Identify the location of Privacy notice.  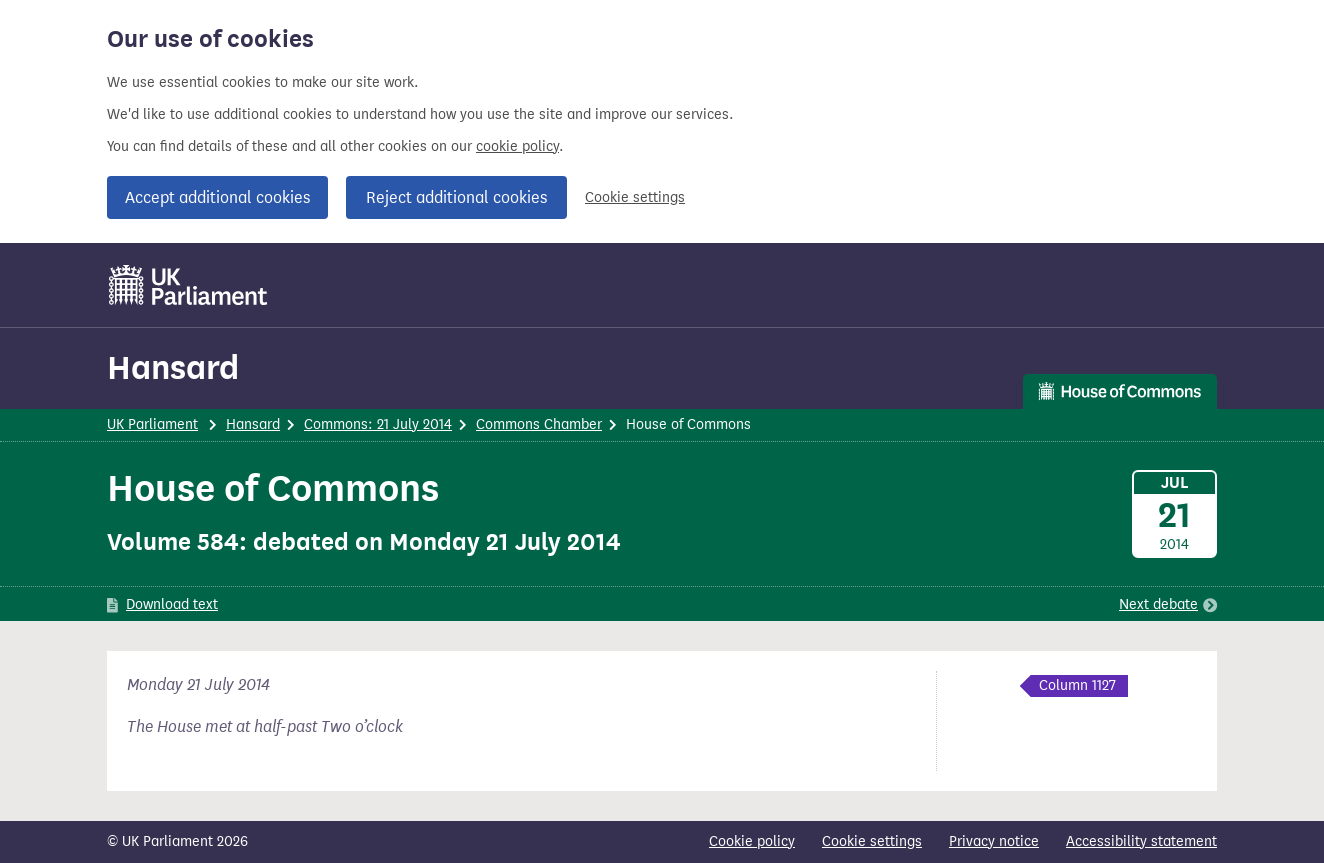
(994, 841).